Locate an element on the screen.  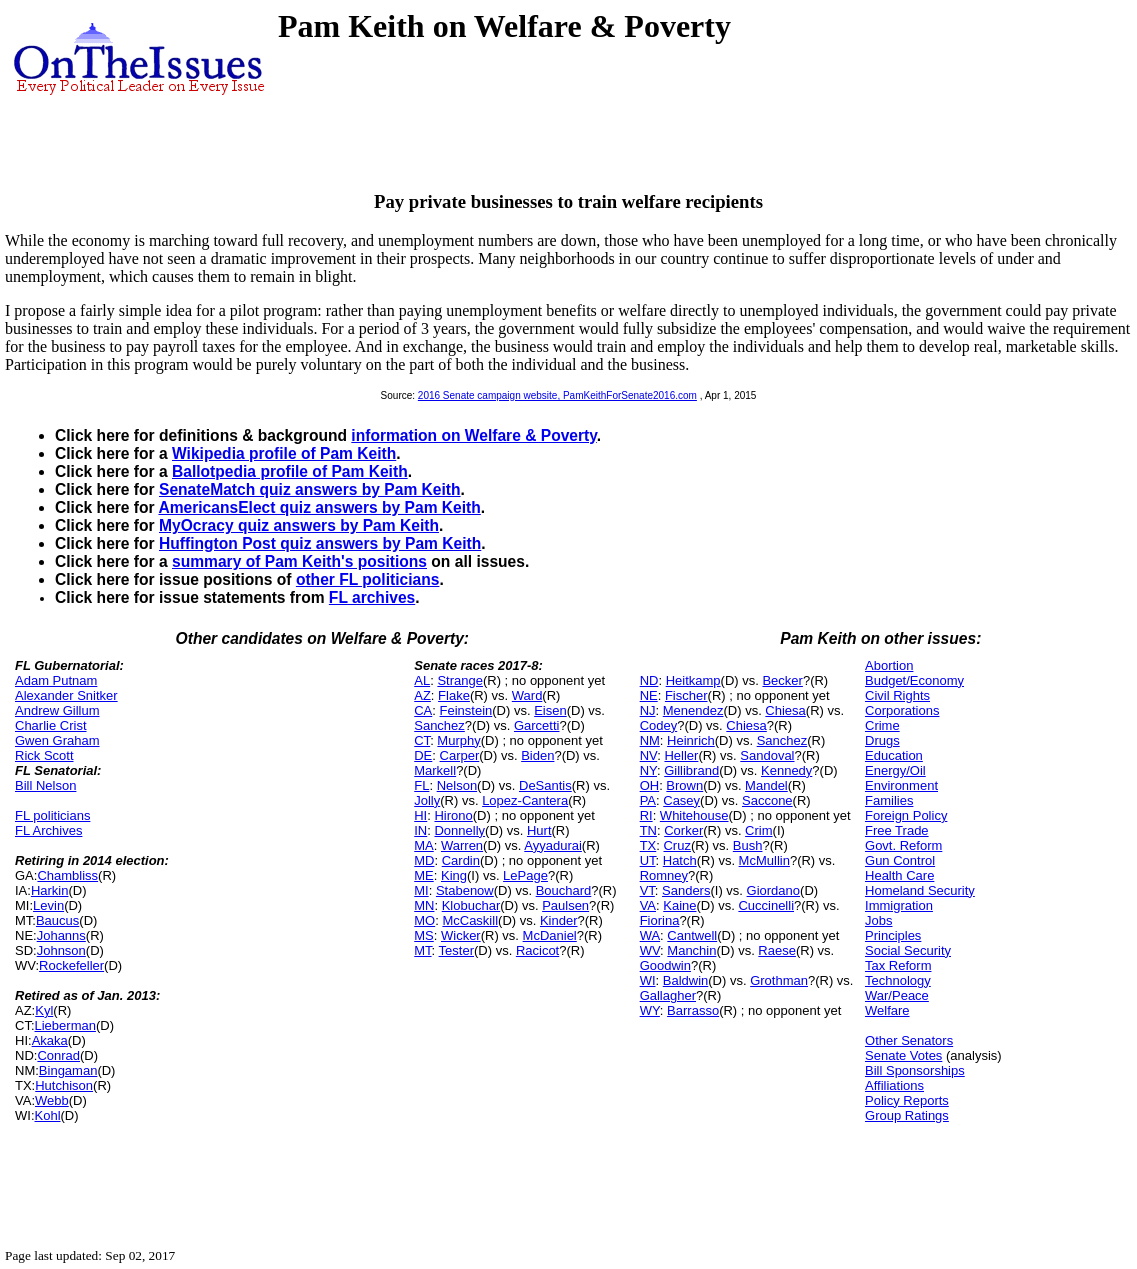
Free Trade is located at coordinates (897, 830).